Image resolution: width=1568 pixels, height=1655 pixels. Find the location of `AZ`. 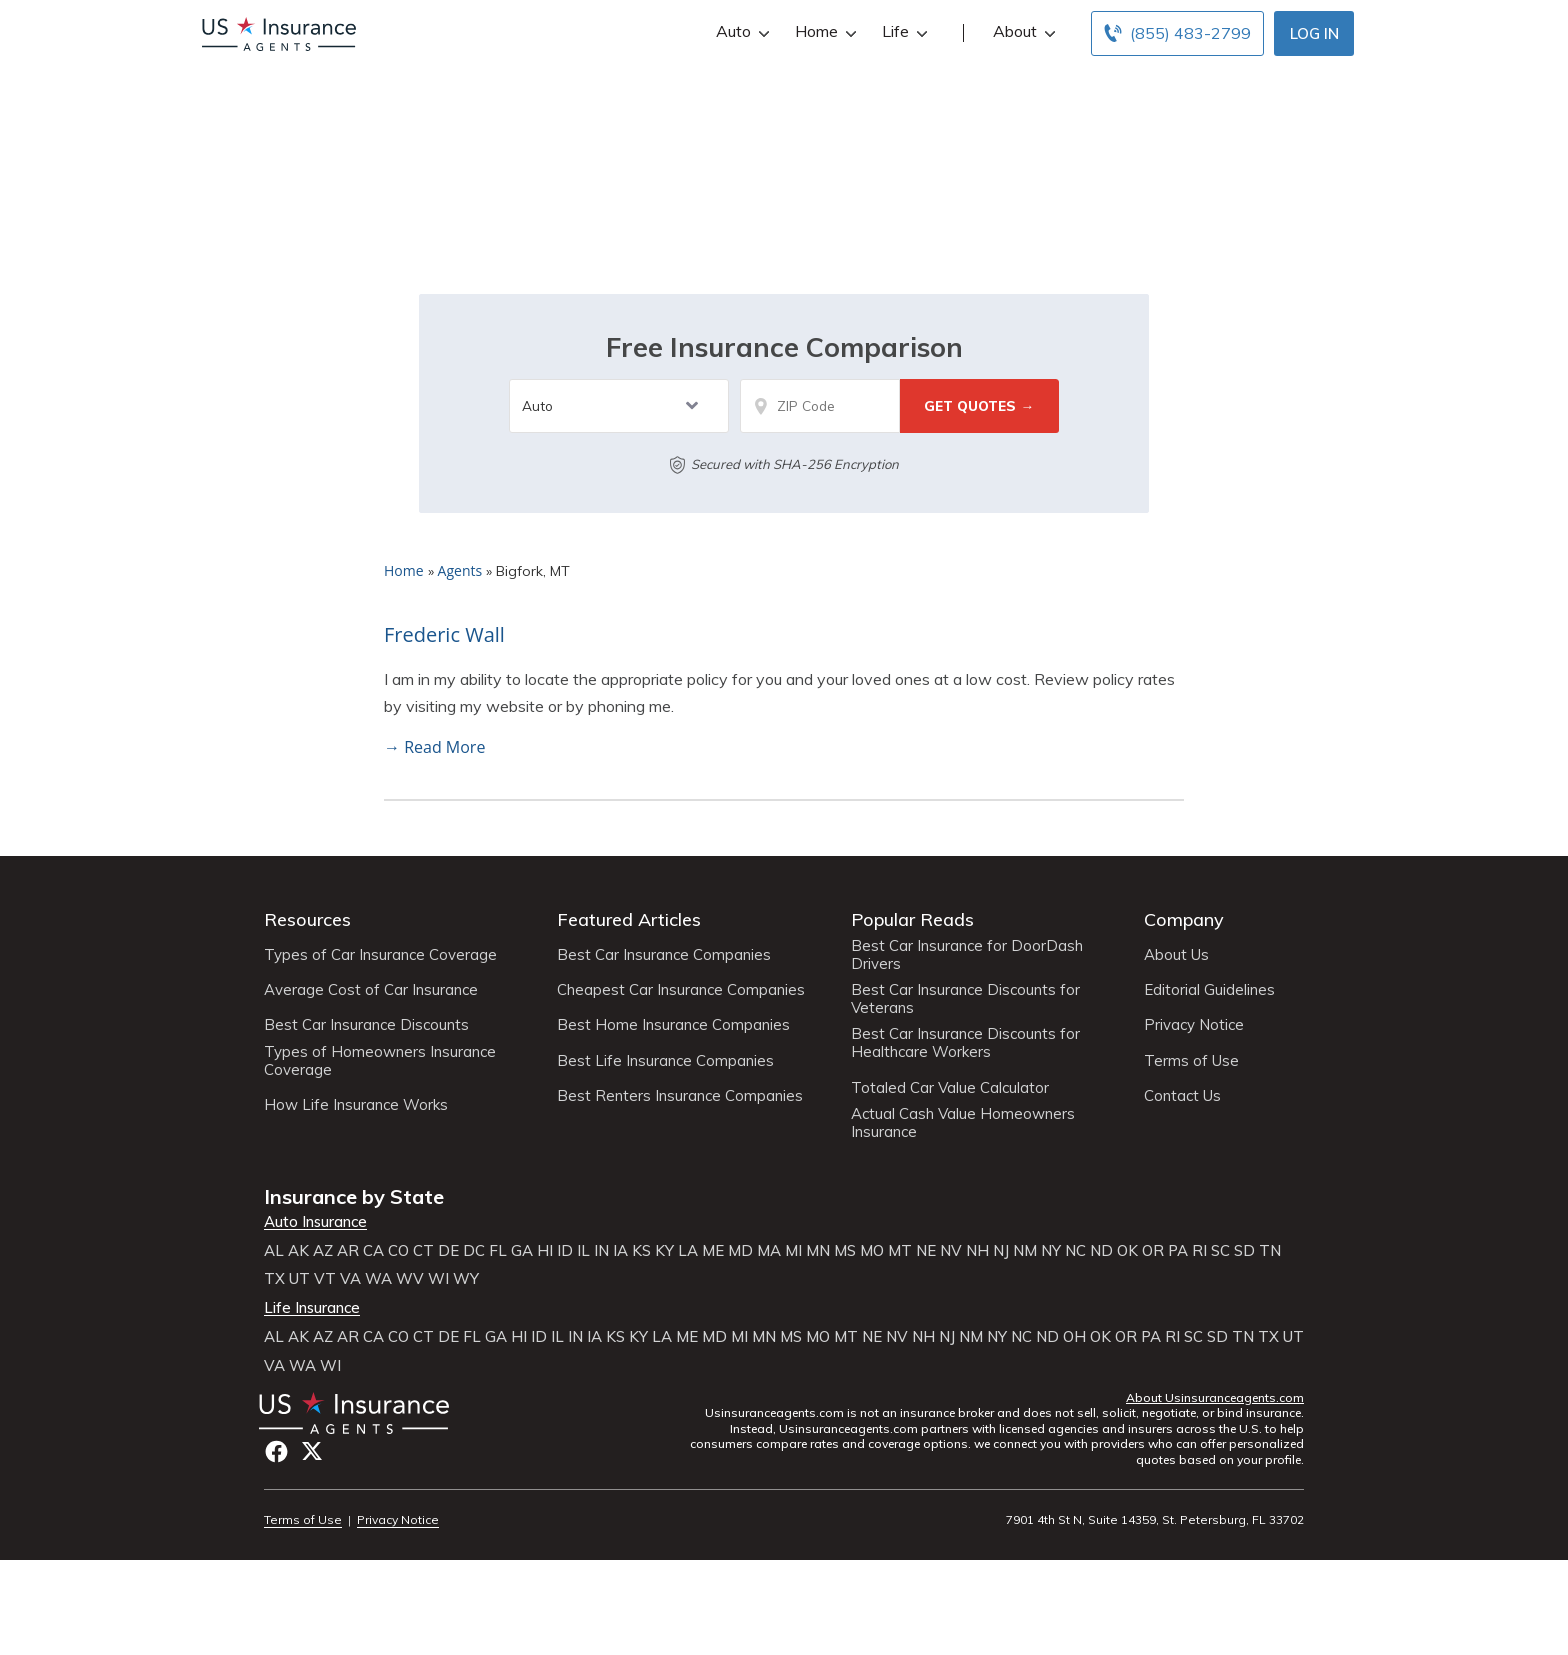

AZ is located at coordinates (323, 1251).